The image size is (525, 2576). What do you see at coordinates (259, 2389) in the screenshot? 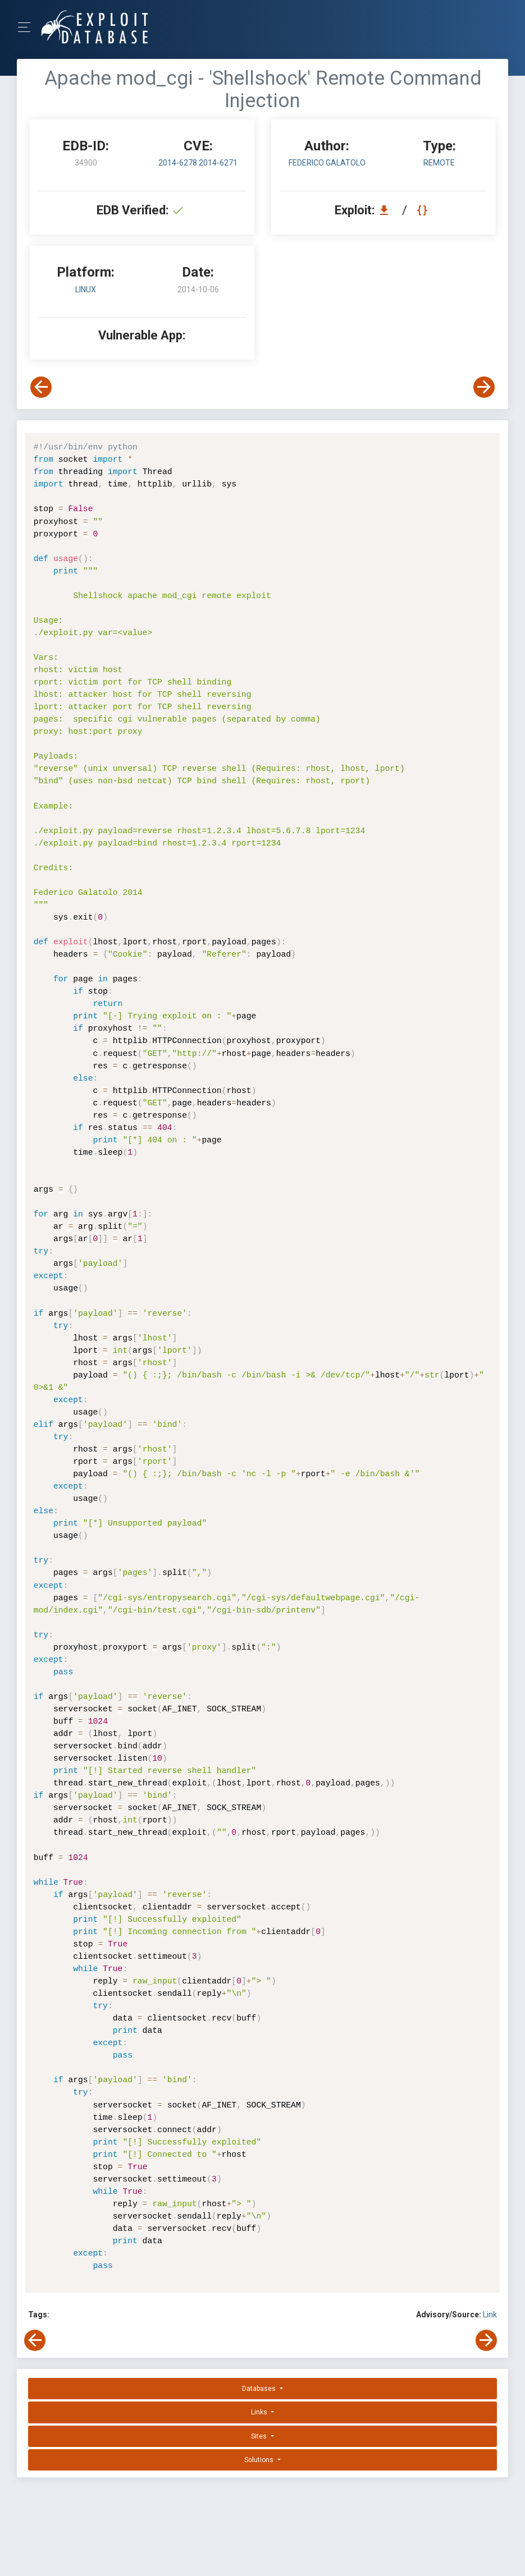
I see `Databases [button]` at bounding box center [259, 2389].